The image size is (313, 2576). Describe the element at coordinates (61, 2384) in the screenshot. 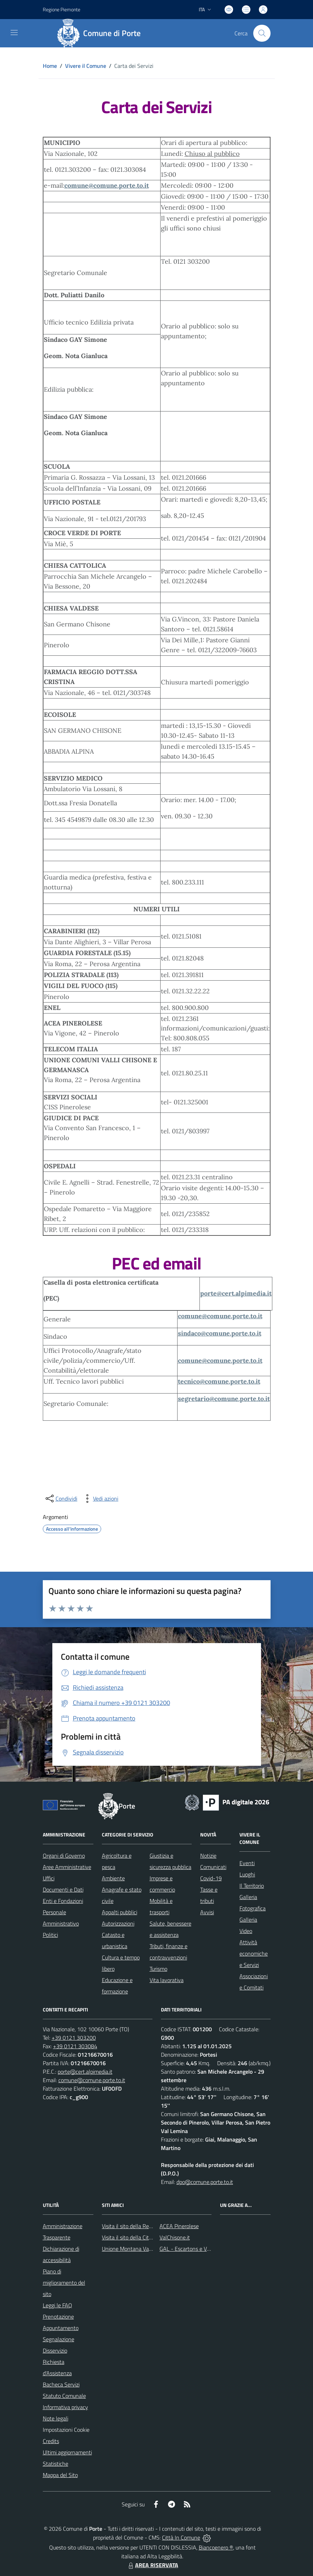

I see `Bacheca Servizi` at that location.